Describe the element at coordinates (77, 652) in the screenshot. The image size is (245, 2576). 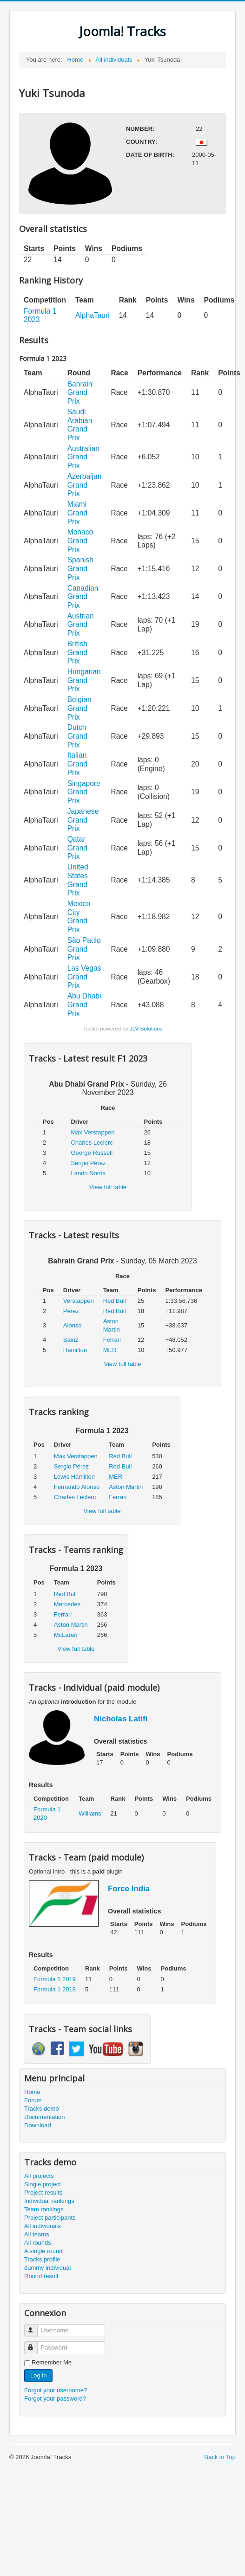
I see `British Grand Prix` at that location.